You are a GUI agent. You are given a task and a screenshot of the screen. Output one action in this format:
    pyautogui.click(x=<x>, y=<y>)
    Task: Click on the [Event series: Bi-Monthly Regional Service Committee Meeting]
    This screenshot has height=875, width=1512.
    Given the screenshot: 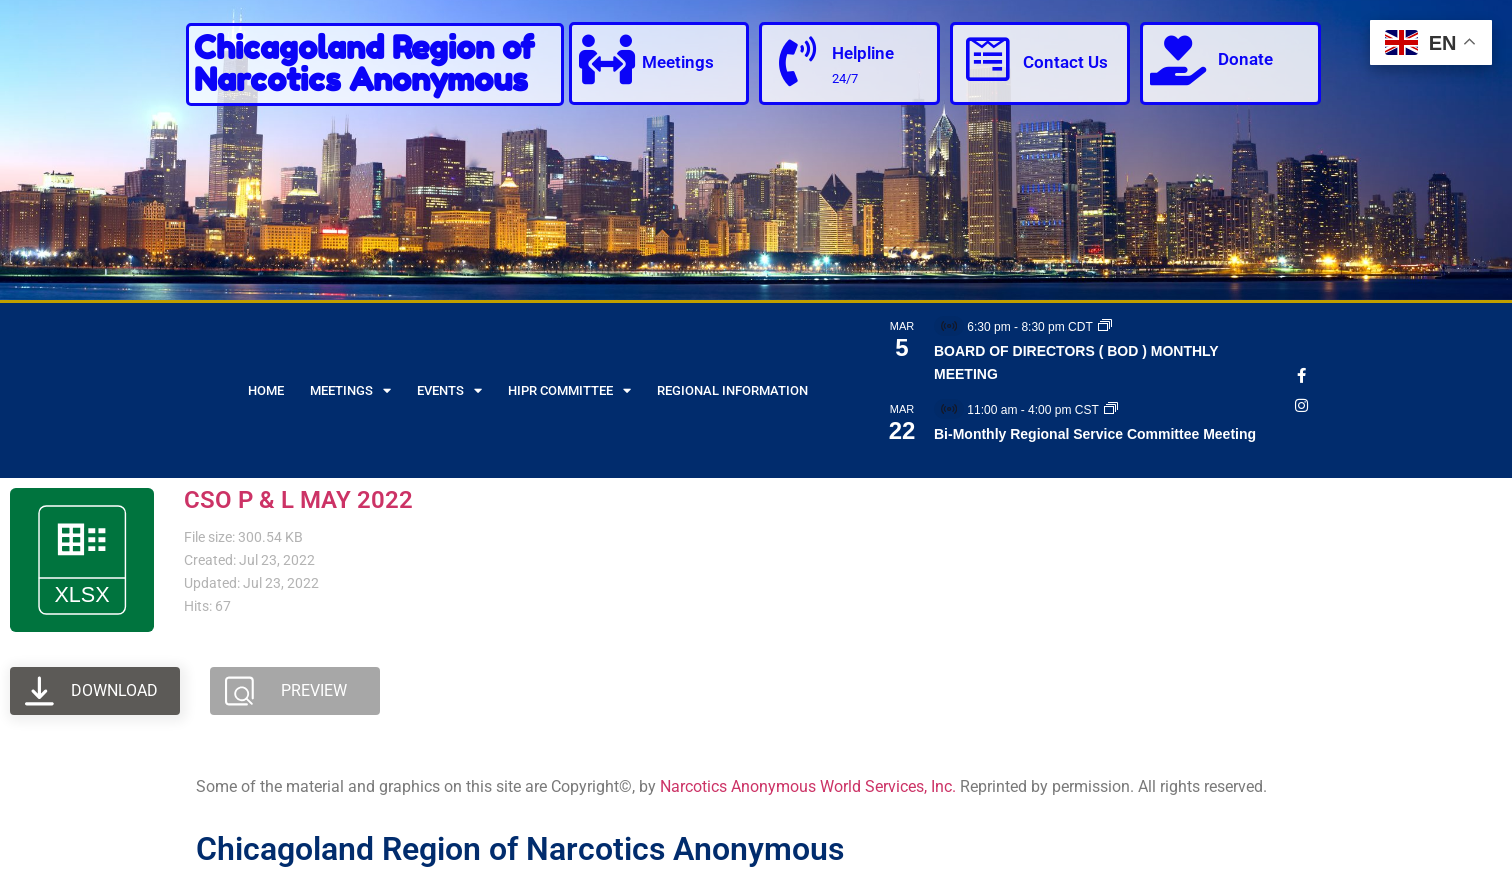 What is the action you would take?
    pyautogui.click(x=1111, y=410)
    